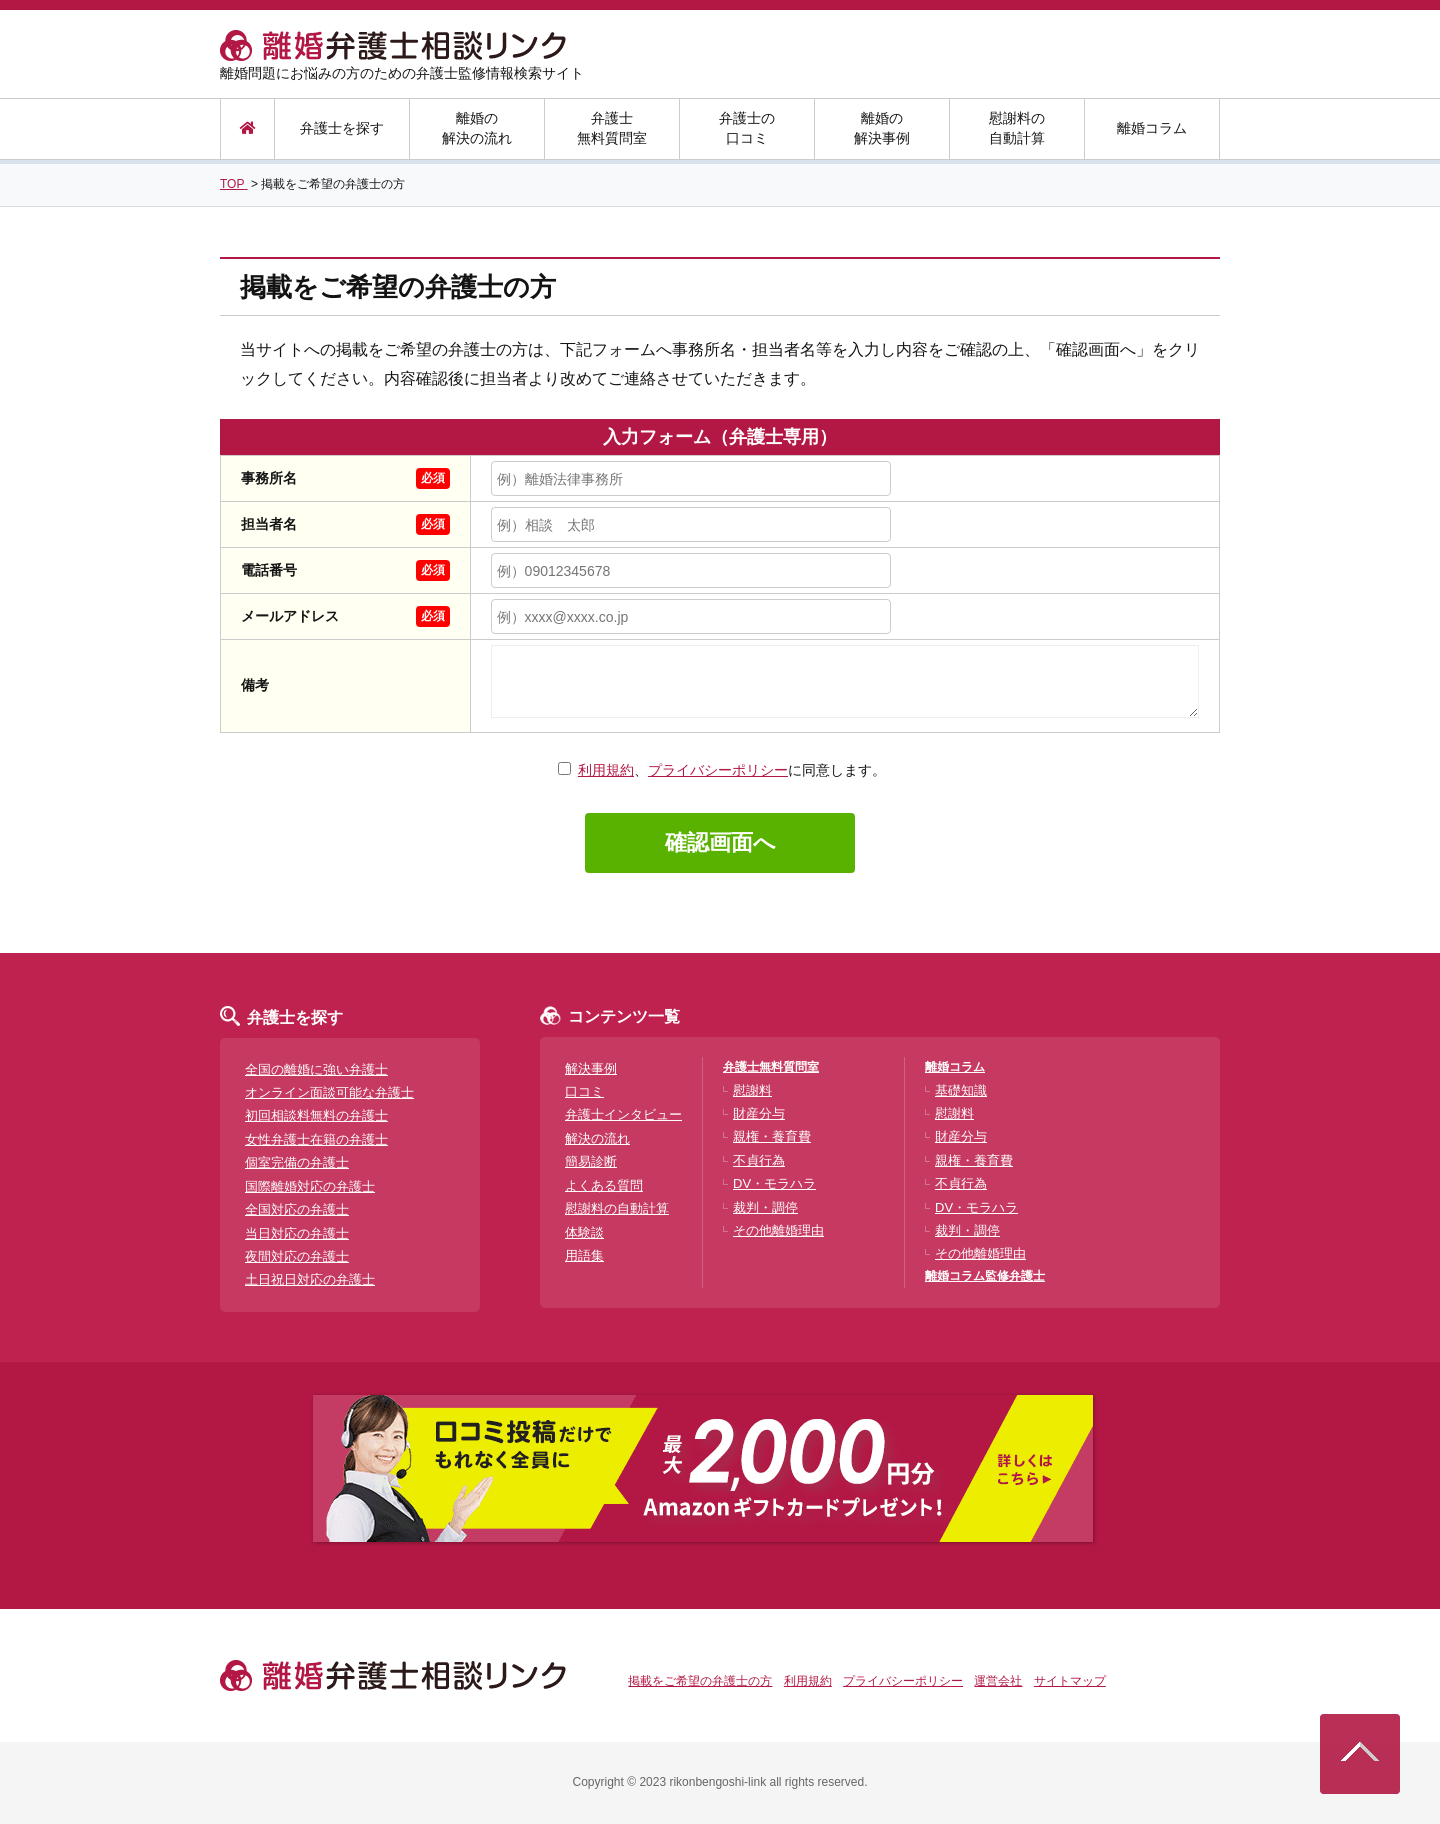  I want to click on 備考, so click(255, 685).